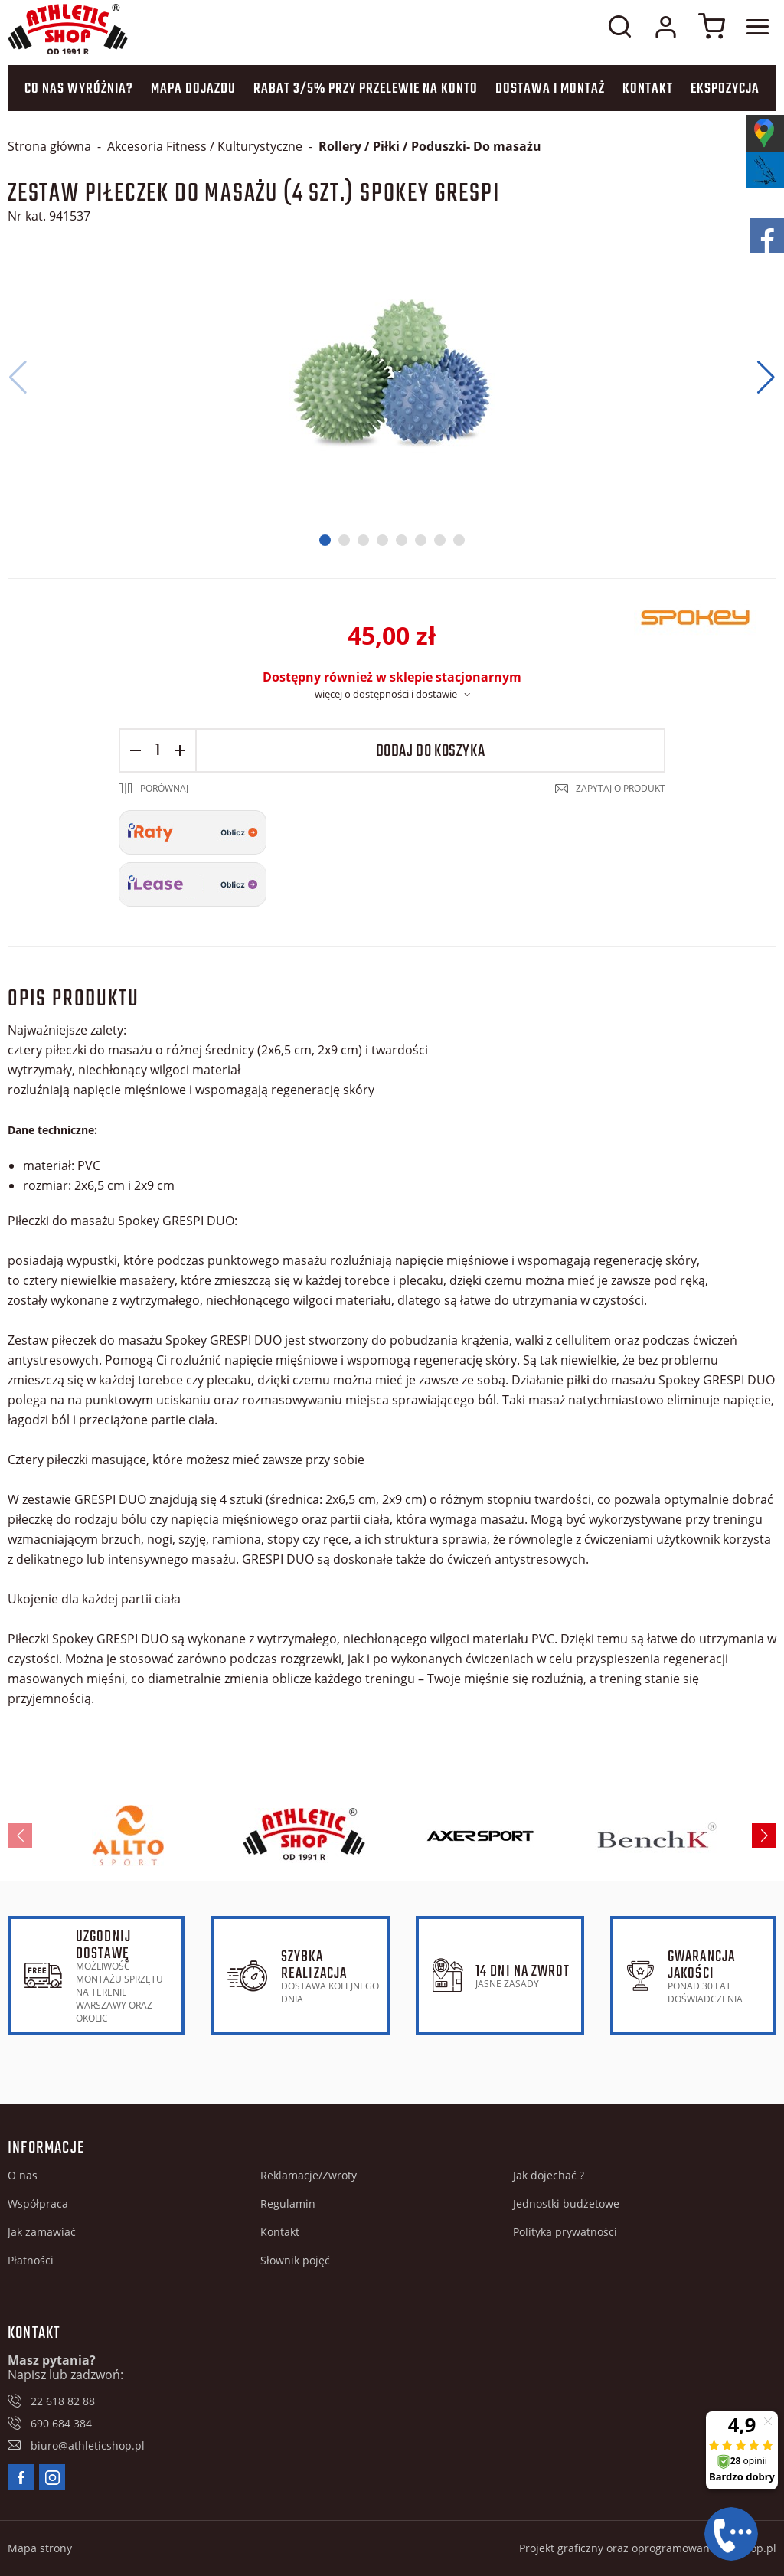 The width and height of the screenshot is (784, 2576). I want to click on Słownik pojęć, so click(295, 2260).